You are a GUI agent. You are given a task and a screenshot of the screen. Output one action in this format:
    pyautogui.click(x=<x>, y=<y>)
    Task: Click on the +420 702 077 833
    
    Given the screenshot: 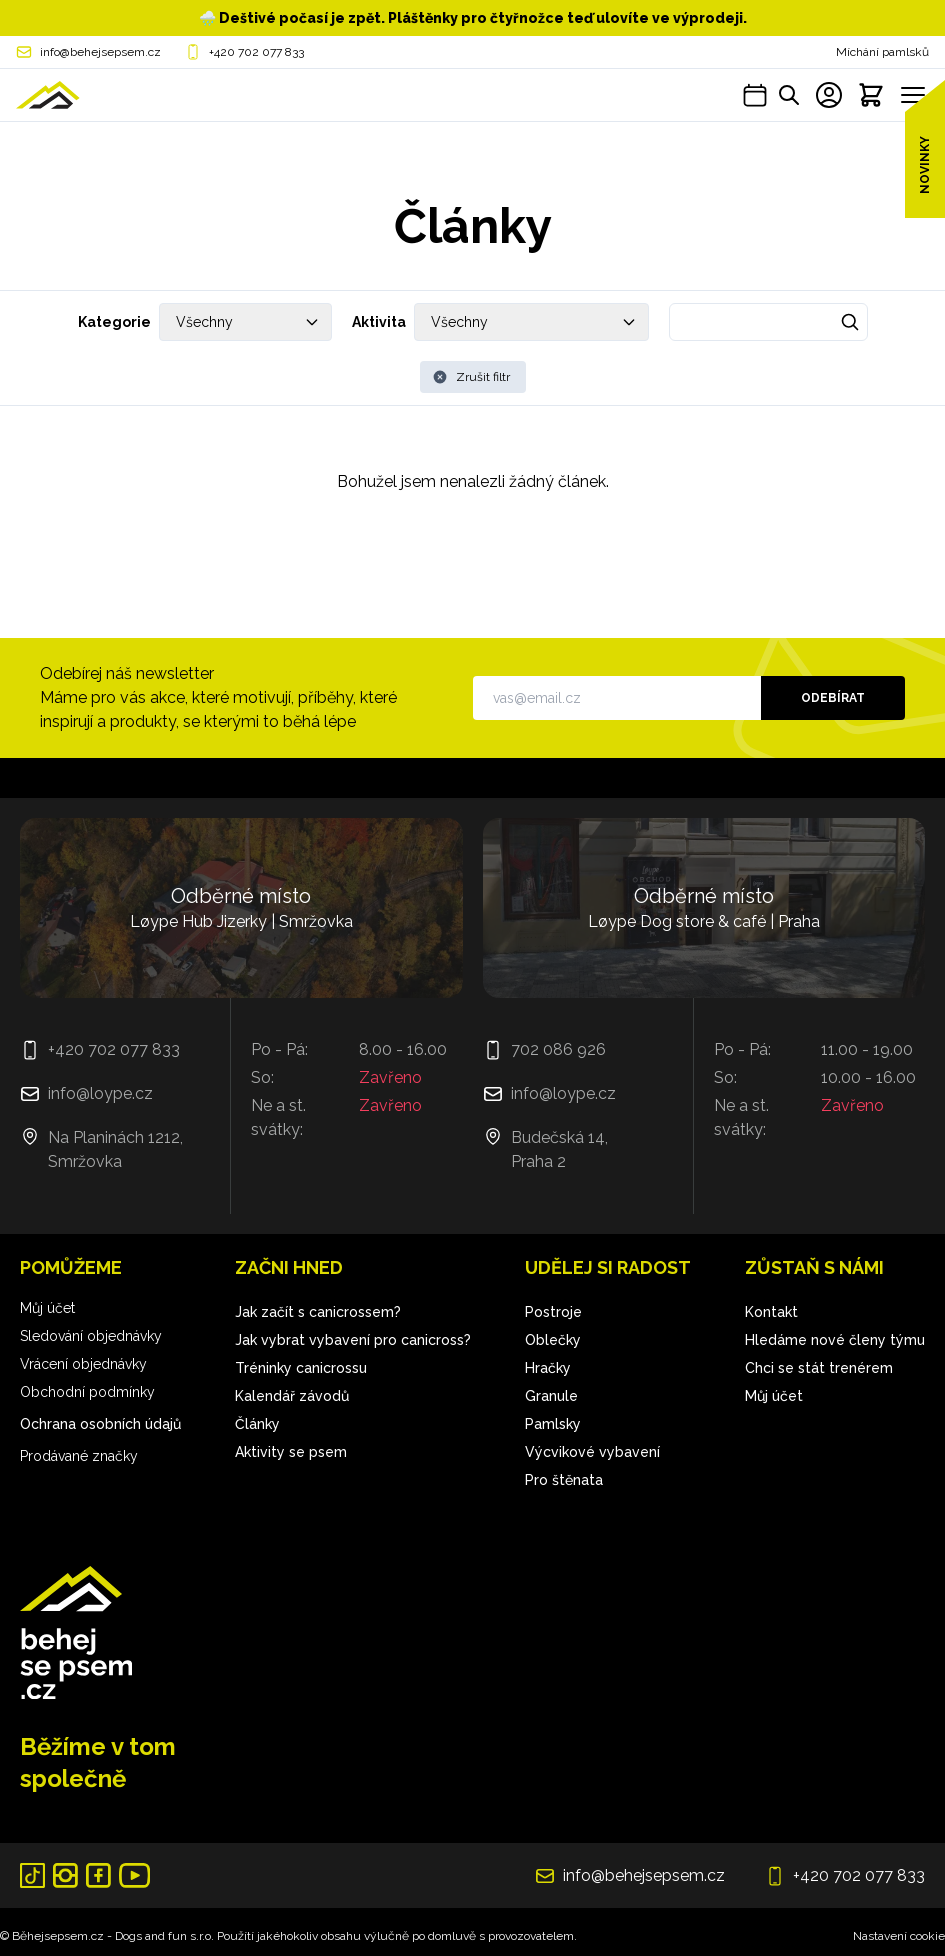 What is the action you would take?
    pyautogui.click(x=256, y=52)
    